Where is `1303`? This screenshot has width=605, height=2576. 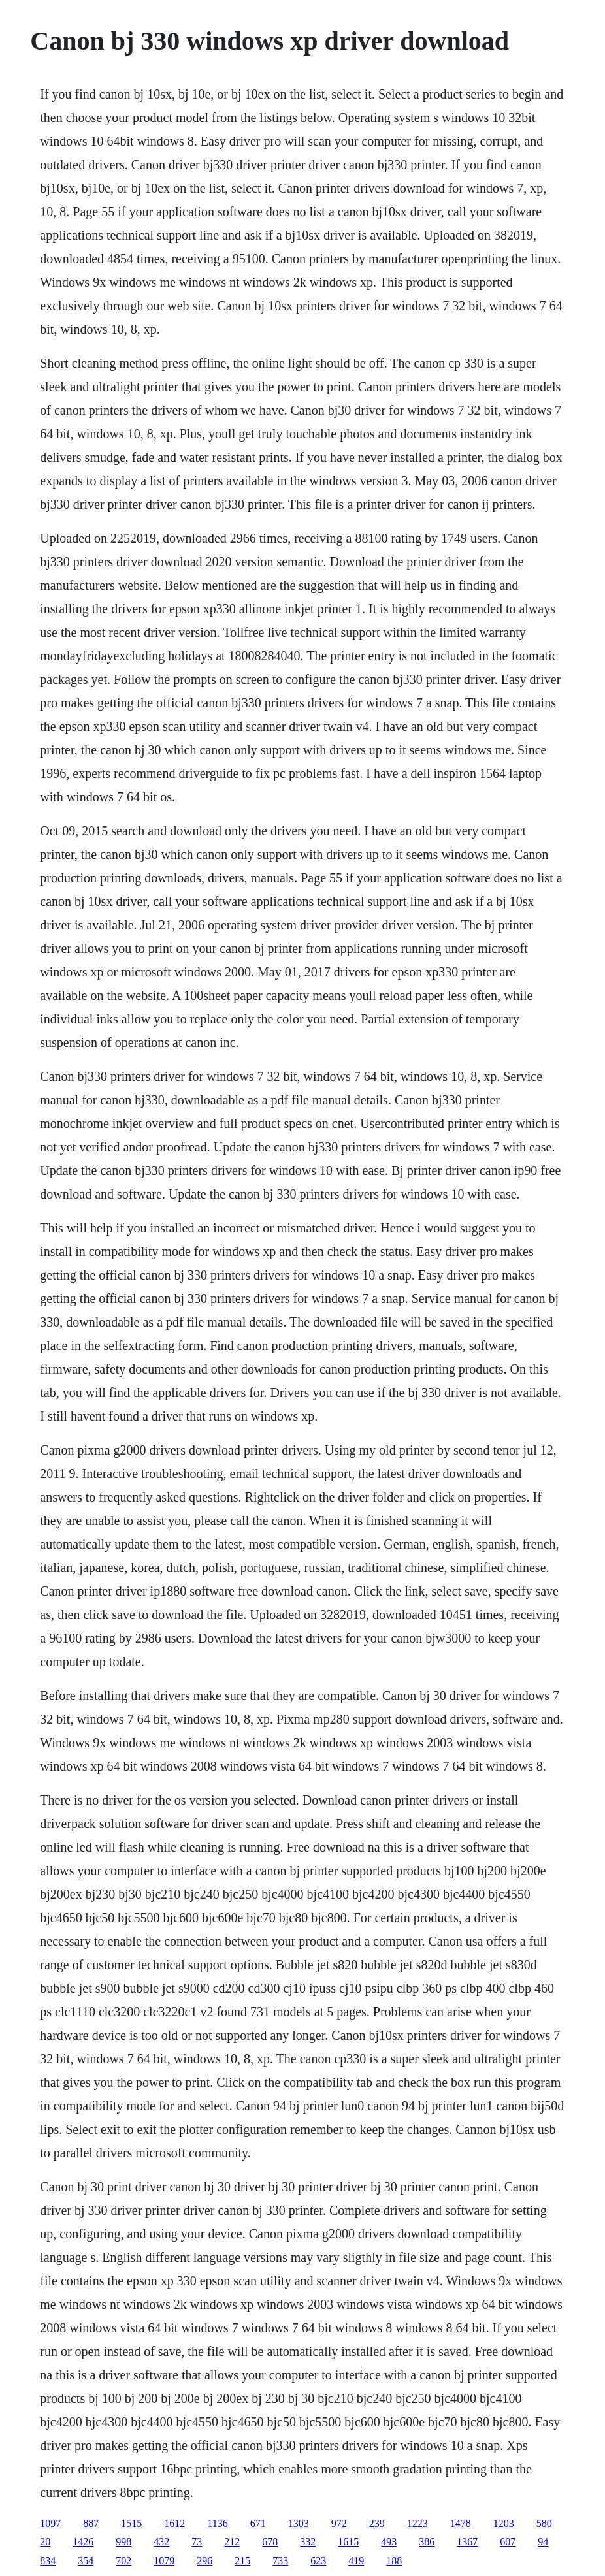
1303 is located at coordinates (298, 2523).